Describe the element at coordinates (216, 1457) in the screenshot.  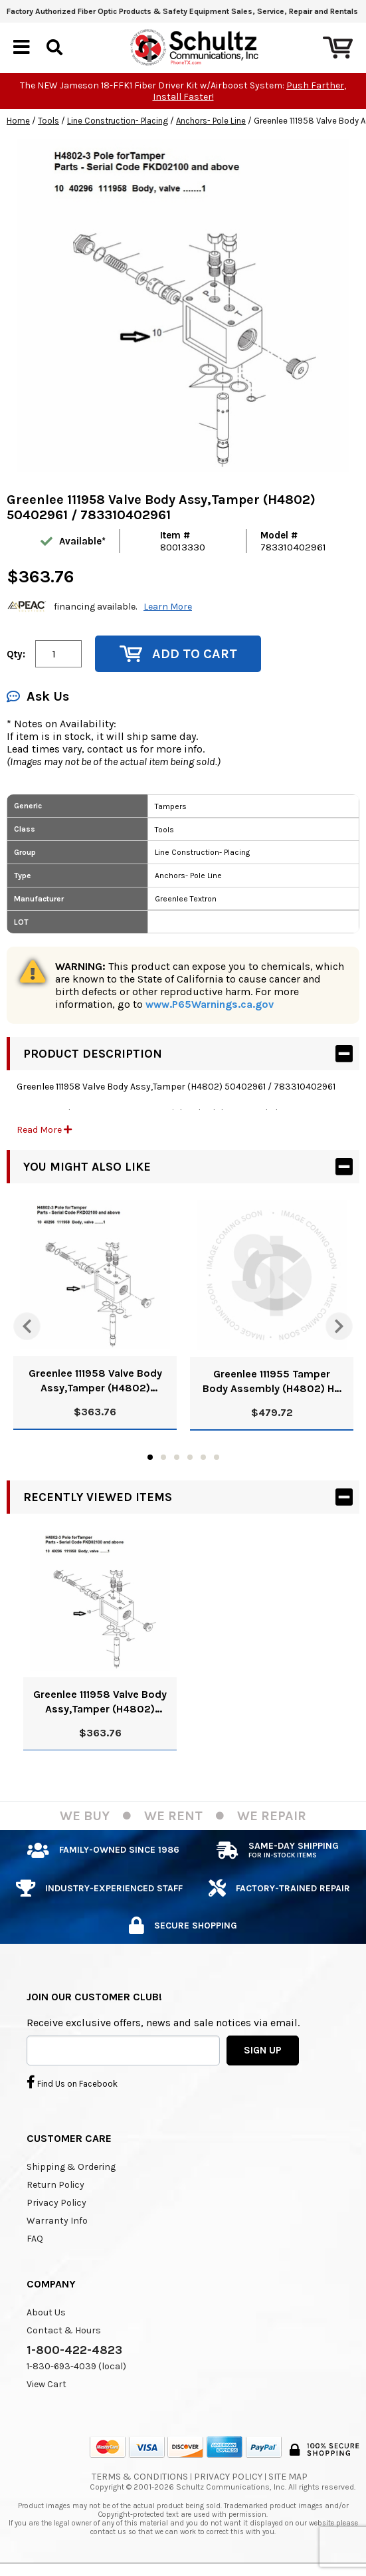
I see `6 [tab]` at that location.